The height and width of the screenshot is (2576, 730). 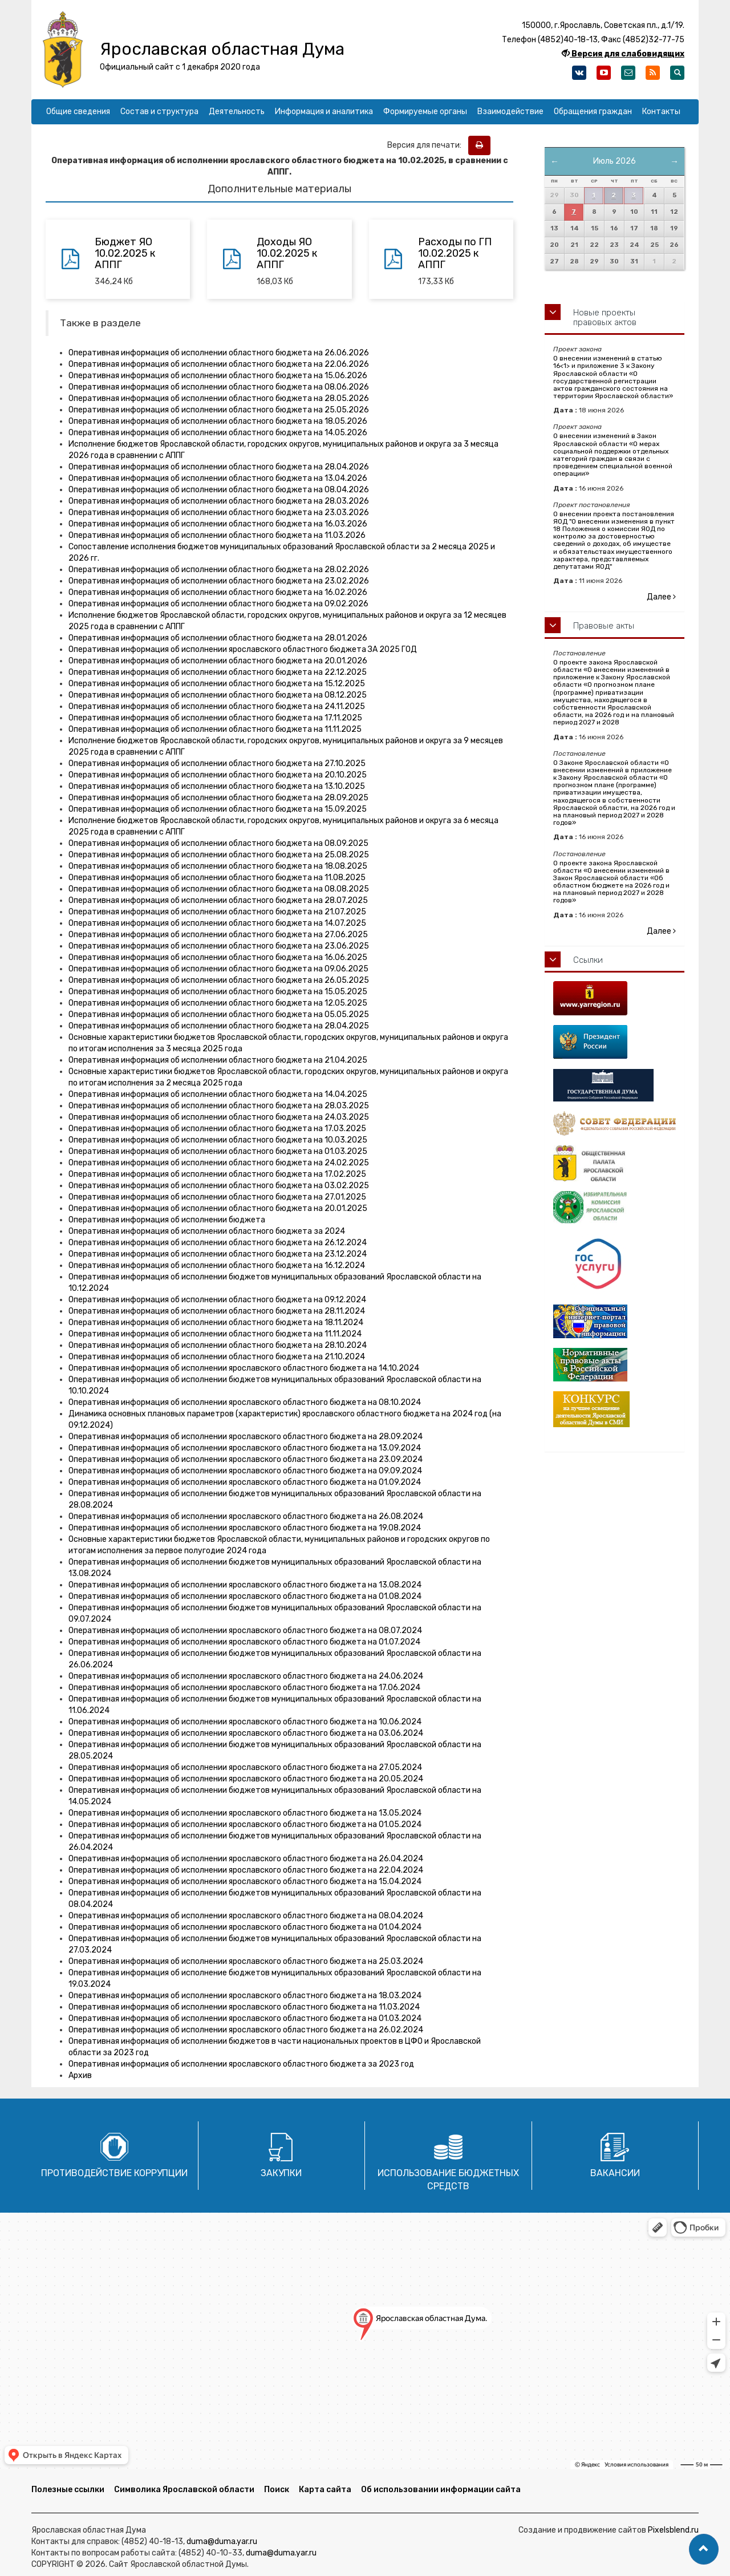 I want to click on Оперативная информация об исполнении областного бюджета на 28.09.2025, so click(x=218, y=798).